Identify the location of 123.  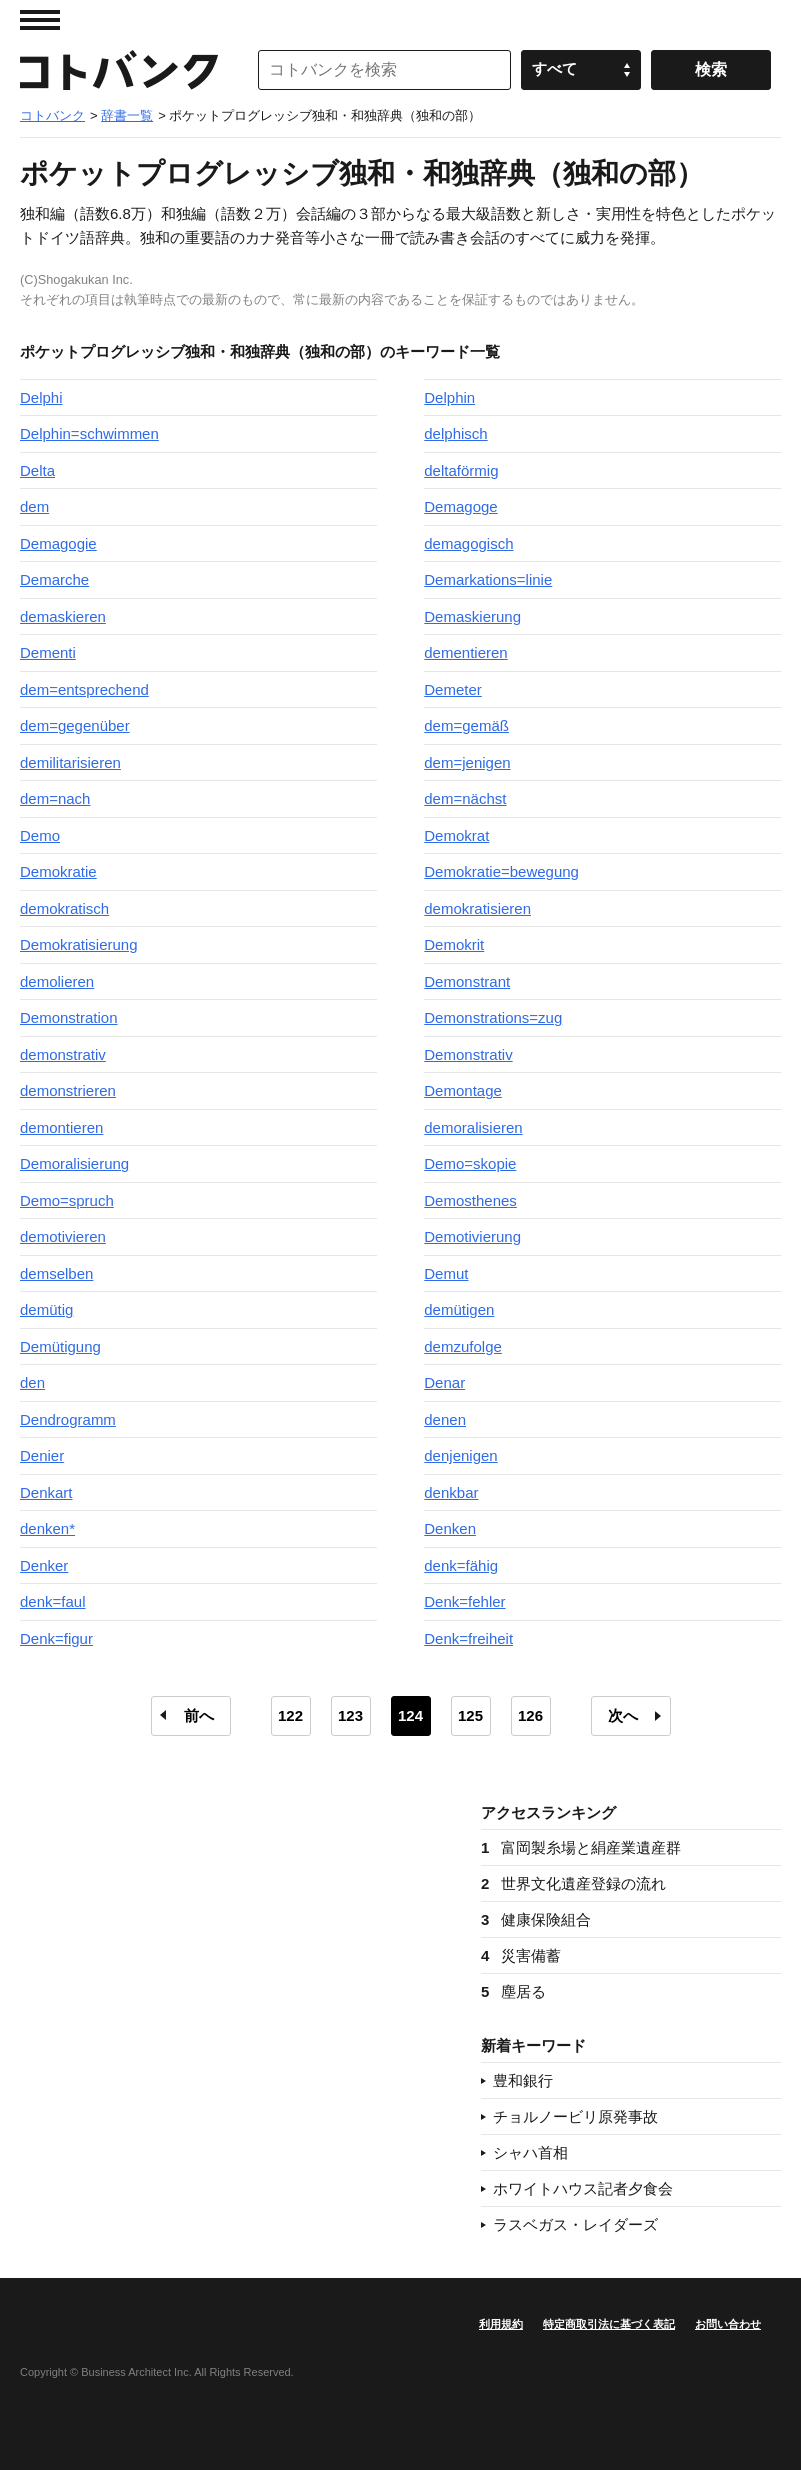
(350, 1715).